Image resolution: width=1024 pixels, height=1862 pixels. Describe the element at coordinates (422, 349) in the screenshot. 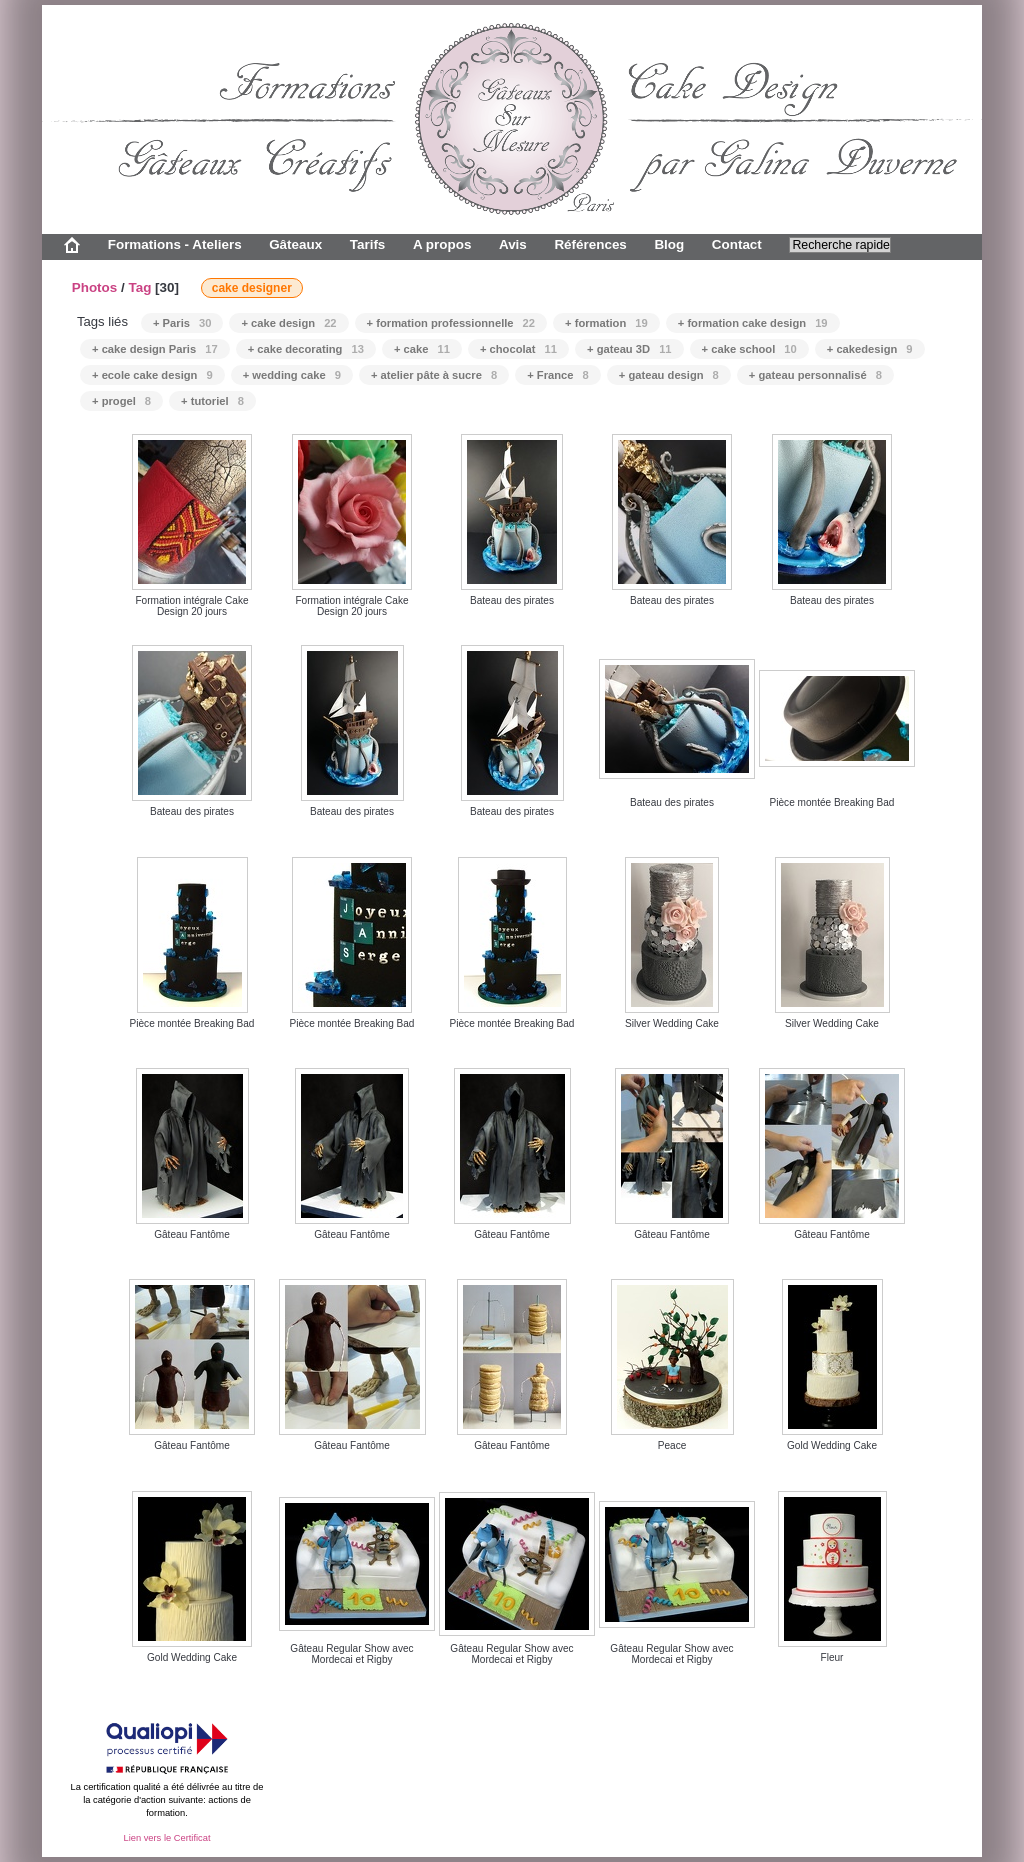

I see `+ cake` at that location.